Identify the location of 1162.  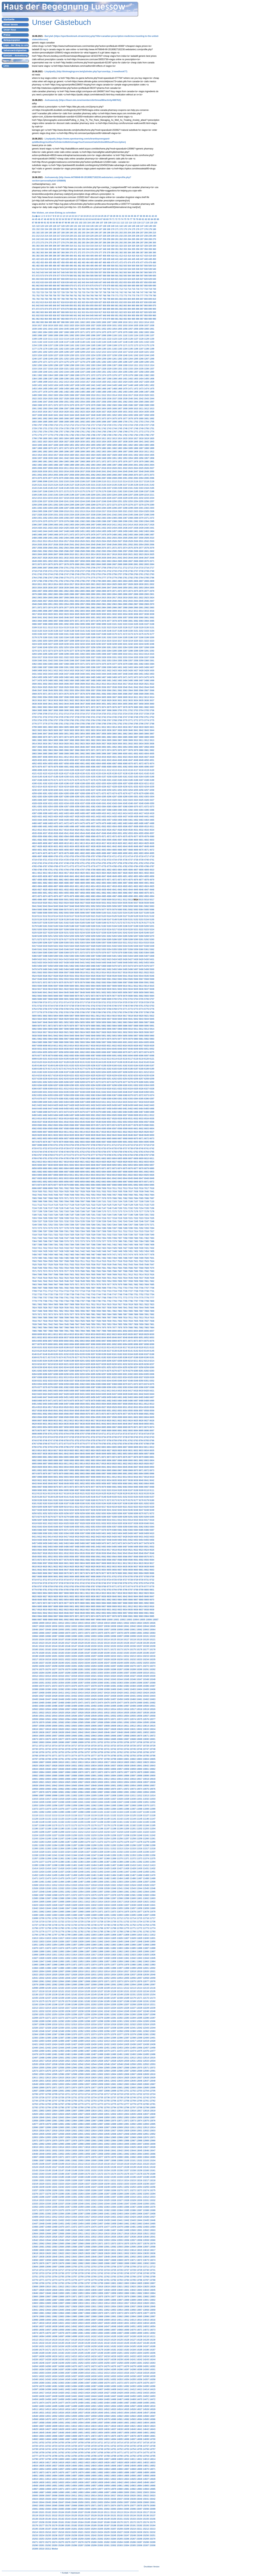
(77, 345).